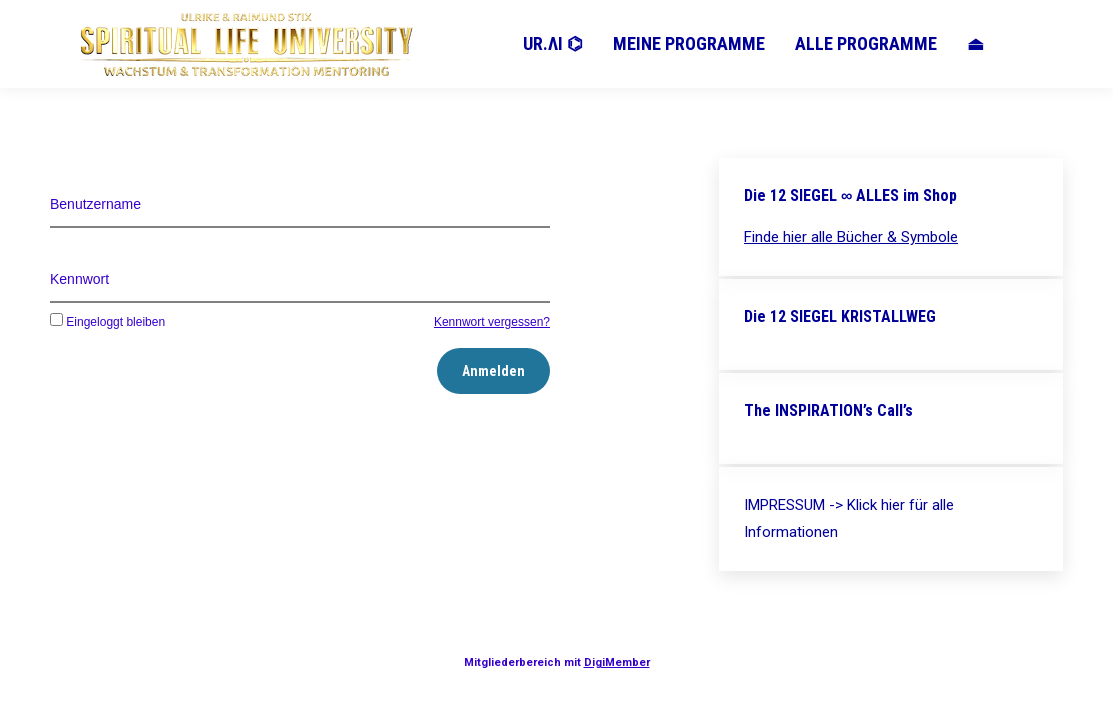  What do you see at coordinates (851, 237) in the screenshot?
I see `Finde hier alle Bücher & Symbole` at bounding box center [851, 237].